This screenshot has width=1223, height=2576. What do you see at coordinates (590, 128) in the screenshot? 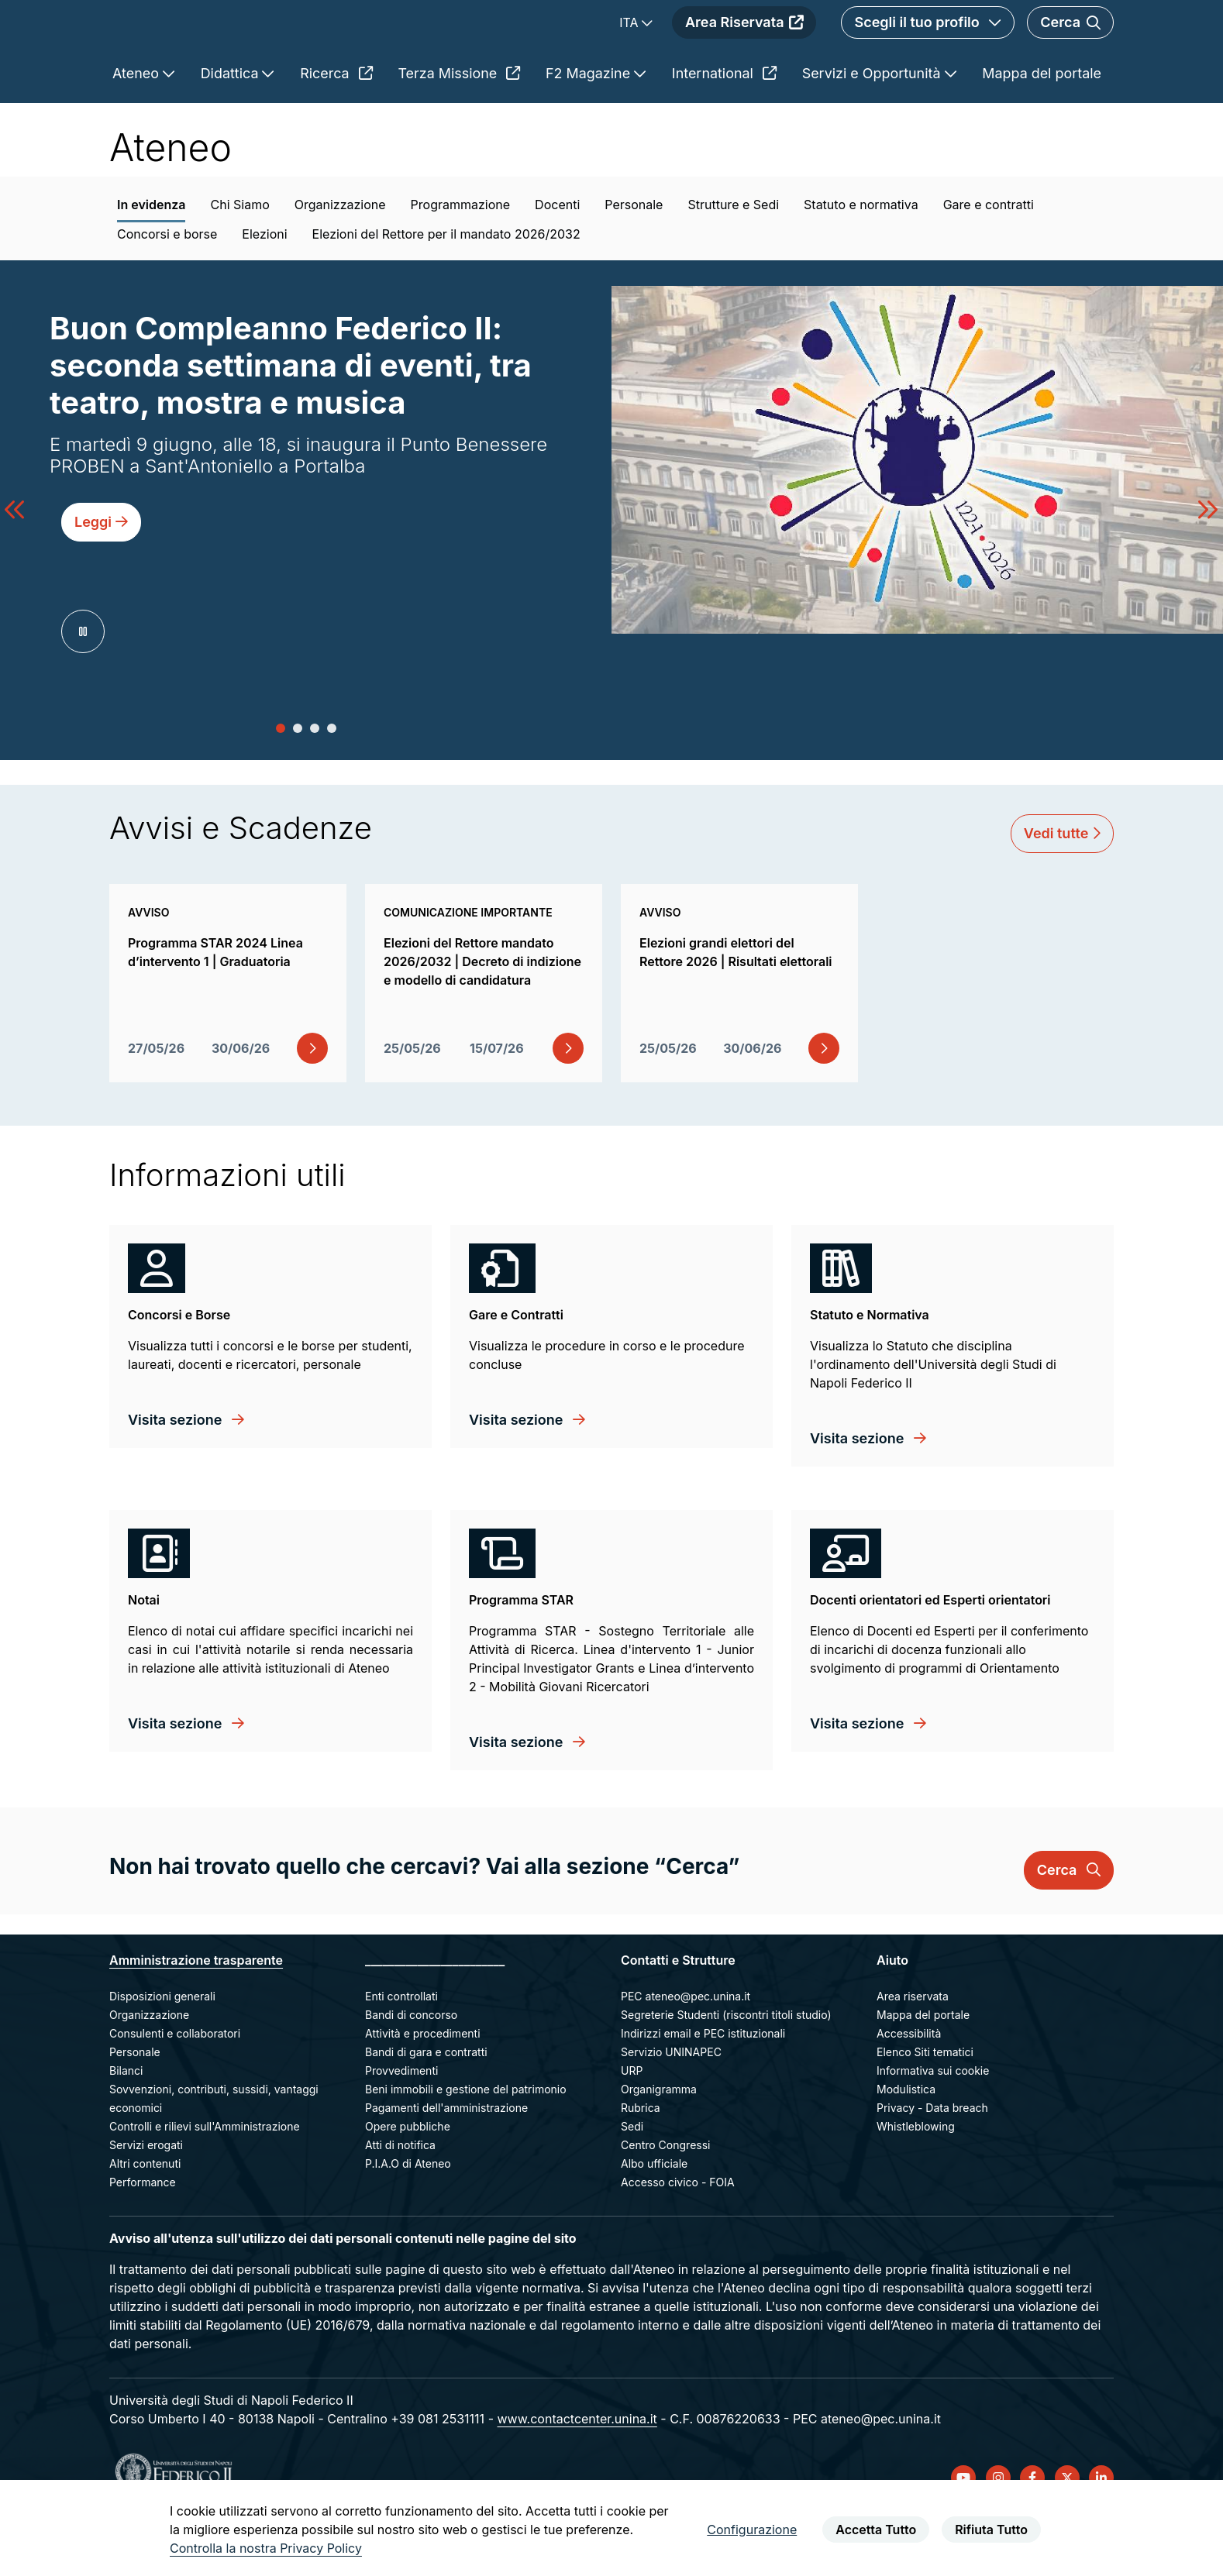
I see `F2 Magazine [menuitem]` at bounding box center [590, 128].